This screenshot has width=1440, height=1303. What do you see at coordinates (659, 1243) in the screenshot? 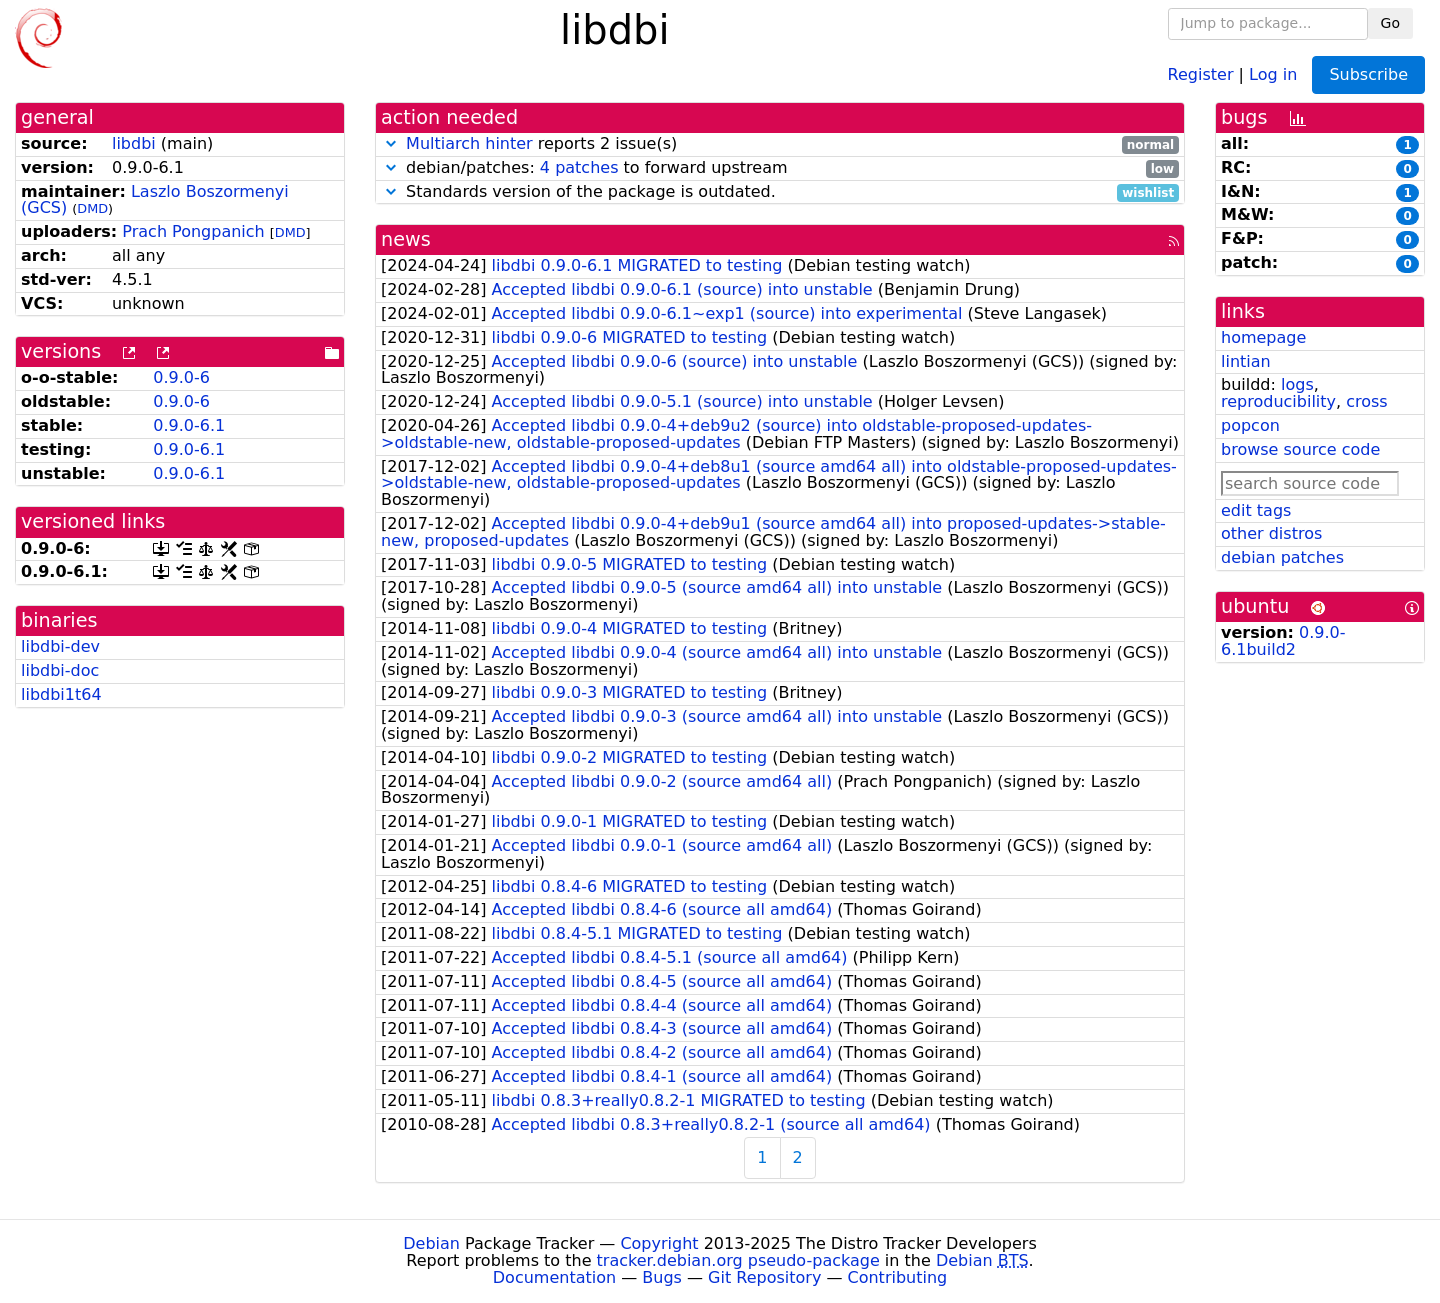
I see `Copyright` at bounding box center [659, 1243].